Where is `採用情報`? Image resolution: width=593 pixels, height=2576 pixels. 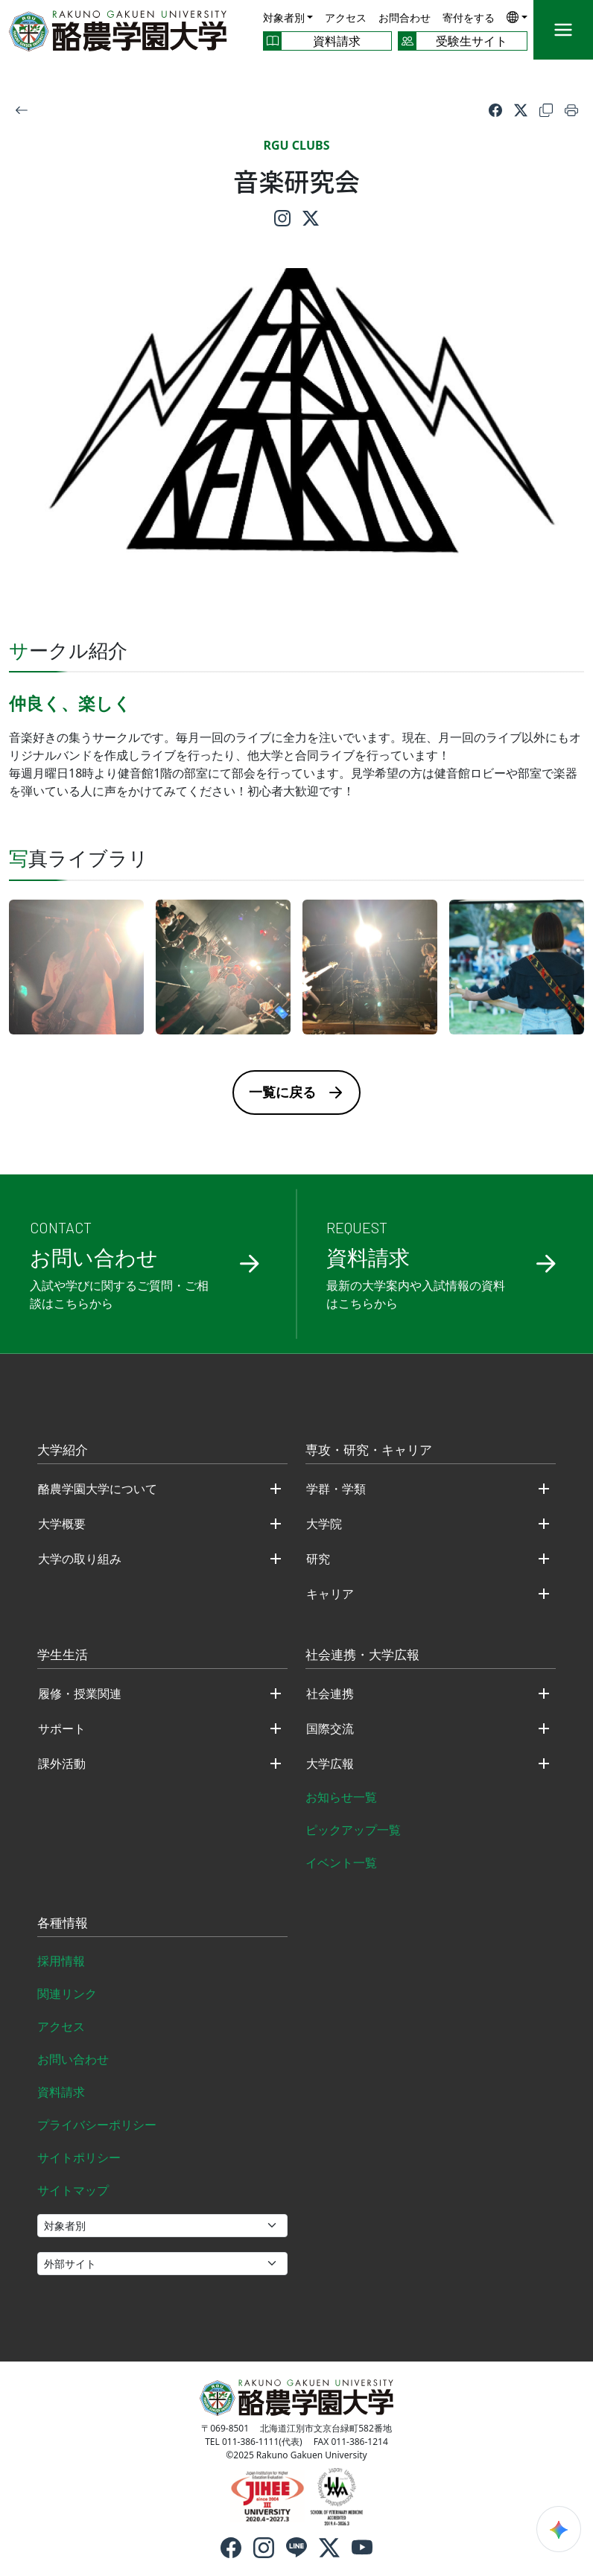
採用情報 is located at coordinates (61, 1961).